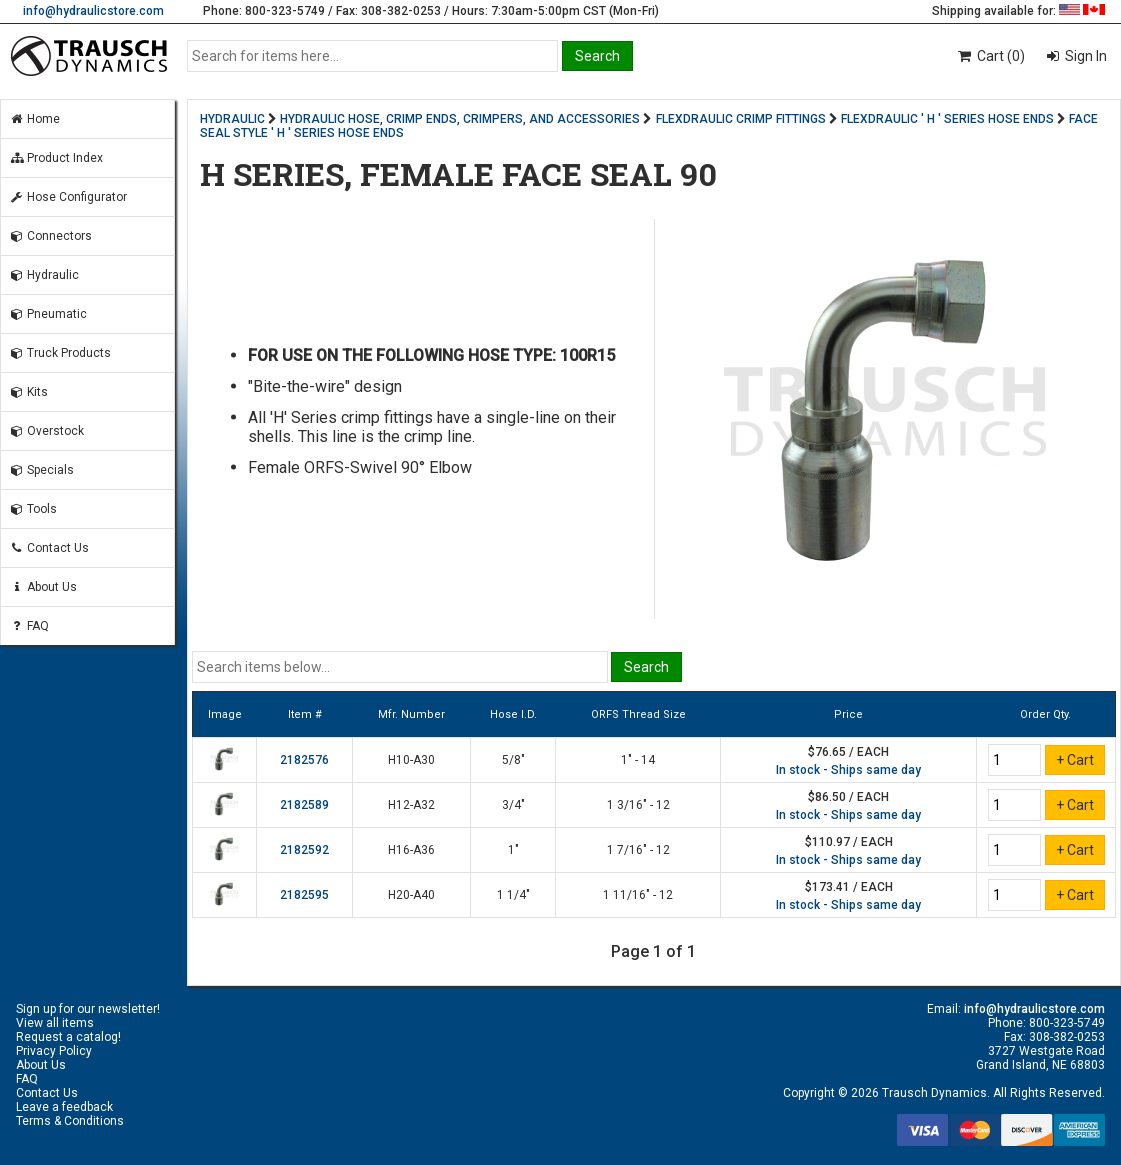 The image size is (1121, 1165). I want to click on Privacy Policy, so click(54, 1051).